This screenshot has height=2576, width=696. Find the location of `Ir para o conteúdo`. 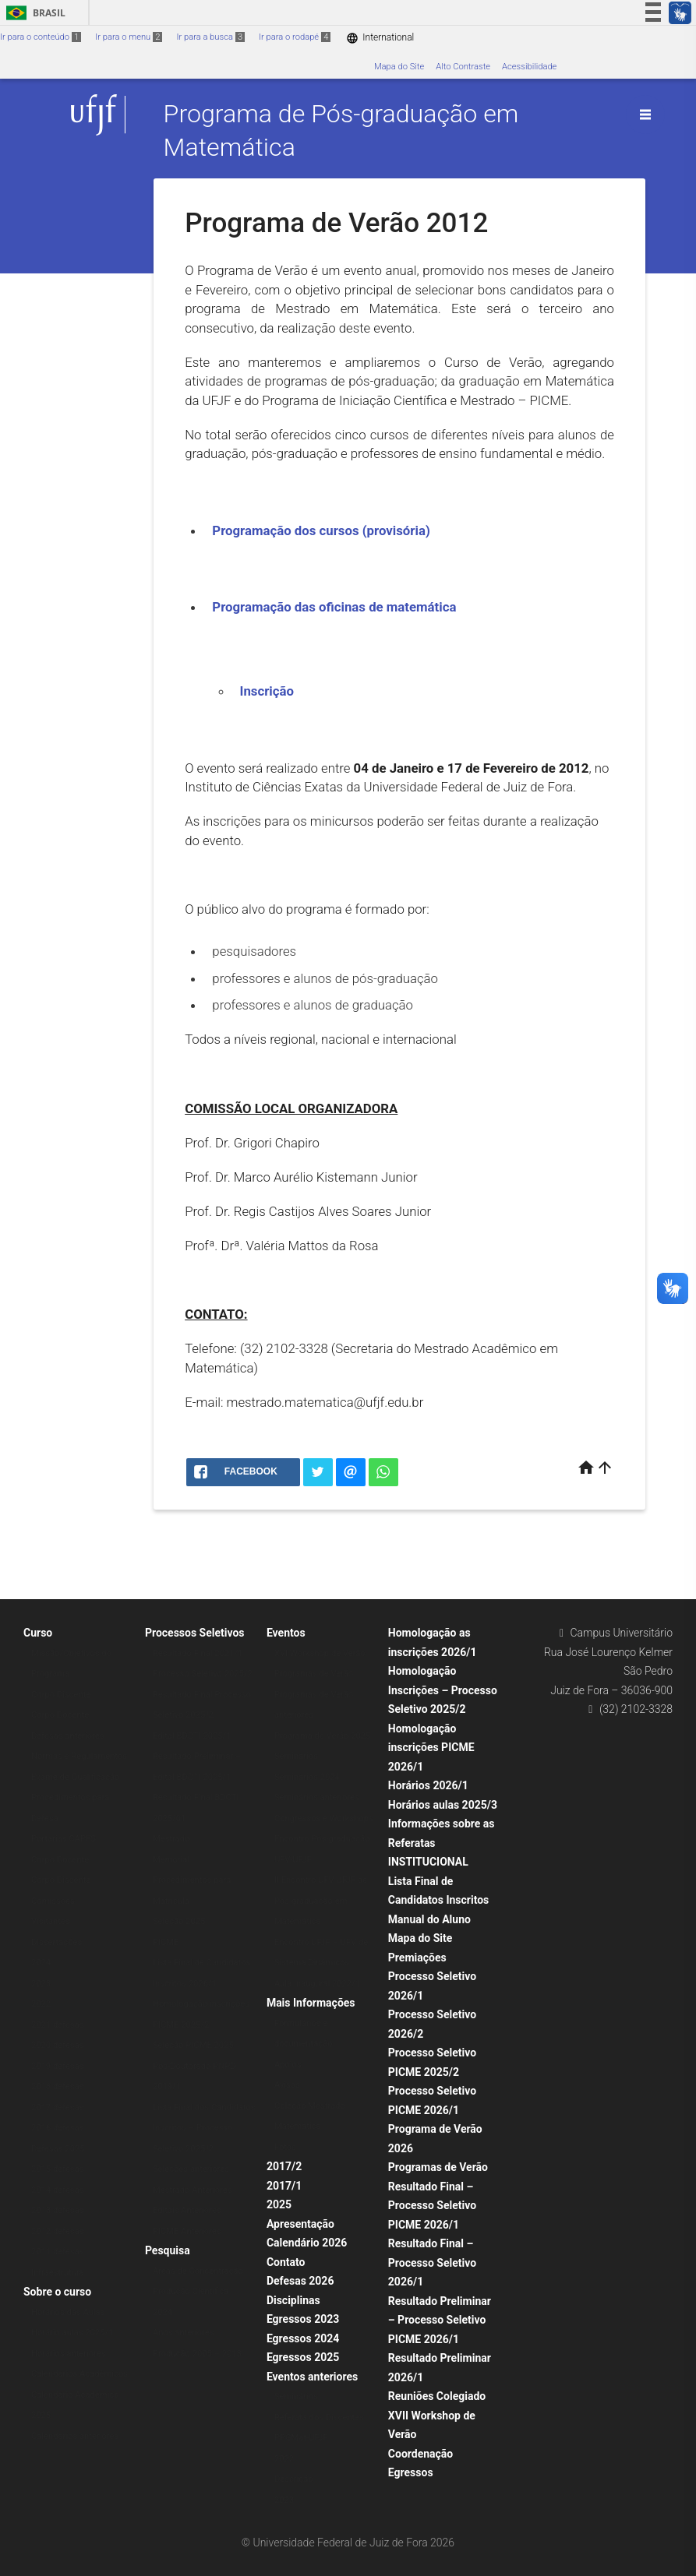

Ir para o conteúdo is located at coordinates (40, 37).